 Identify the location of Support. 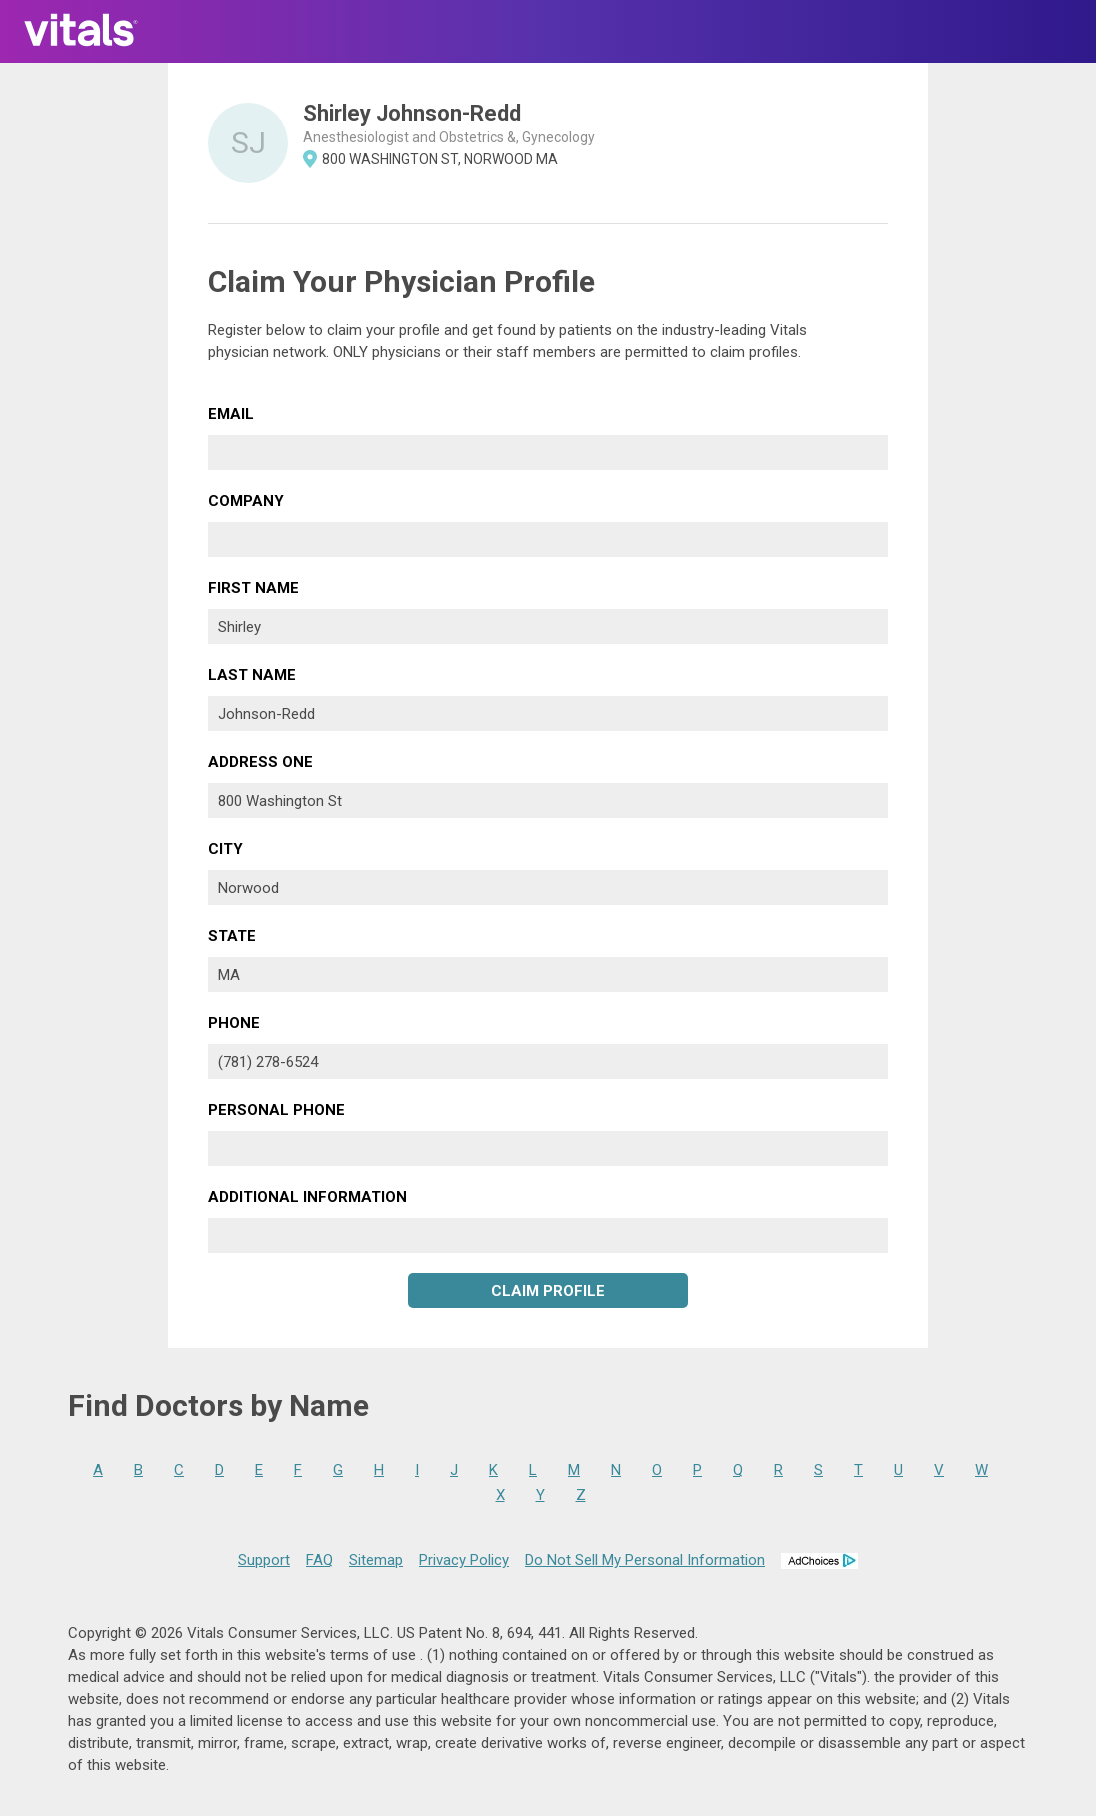
(264, 1560).